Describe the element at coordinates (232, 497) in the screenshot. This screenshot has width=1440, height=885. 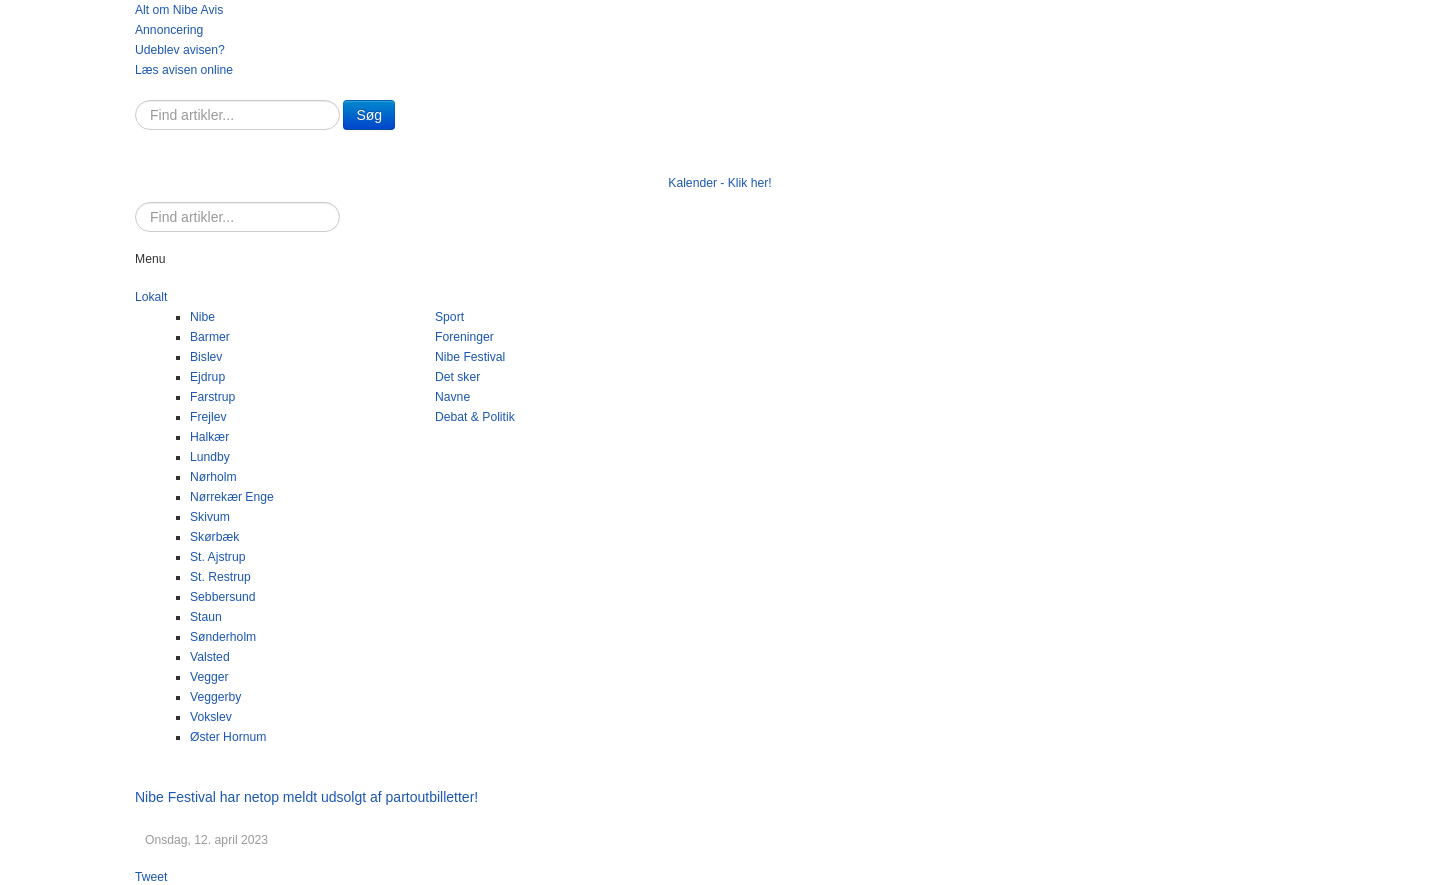
I see `Nørrekær Enge` at that location.